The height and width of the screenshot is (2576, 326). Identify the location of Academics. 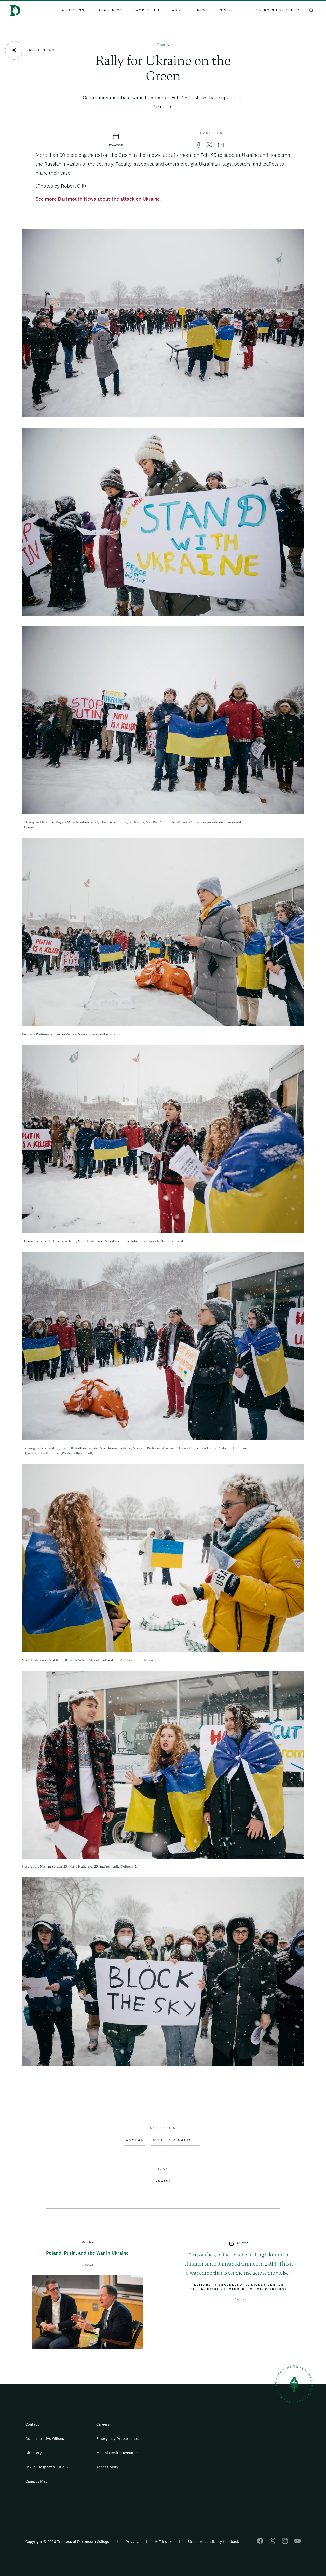
(110, 10).